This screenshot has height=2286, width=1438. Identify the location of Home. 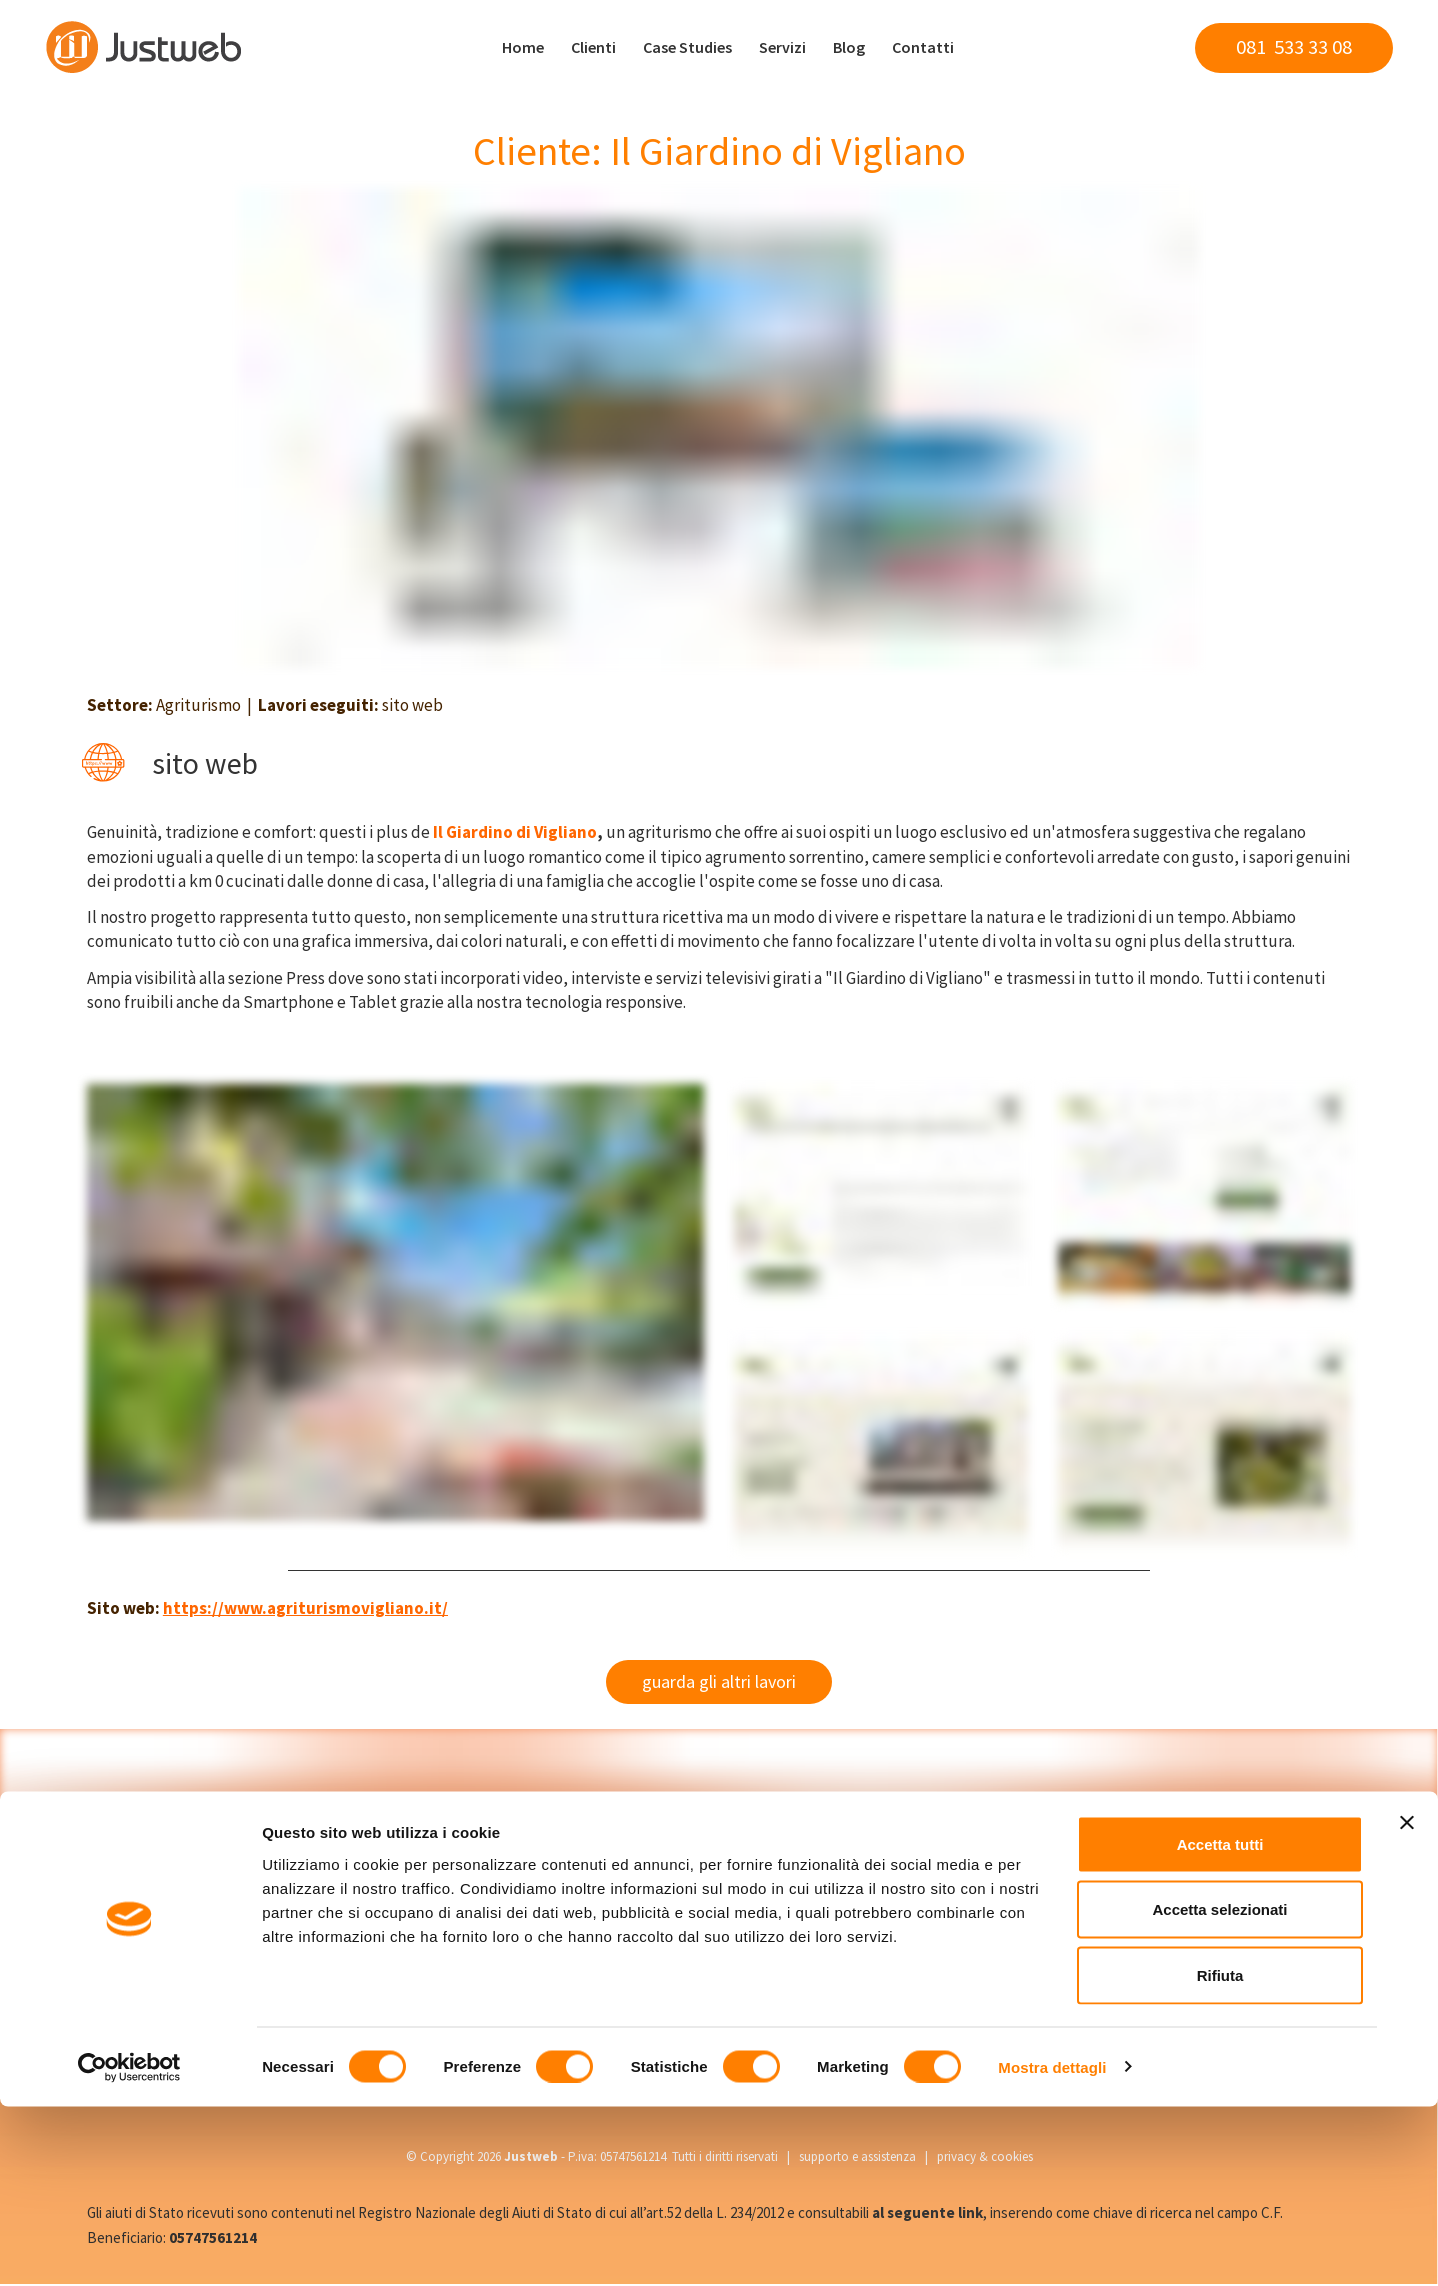
(523, 47).